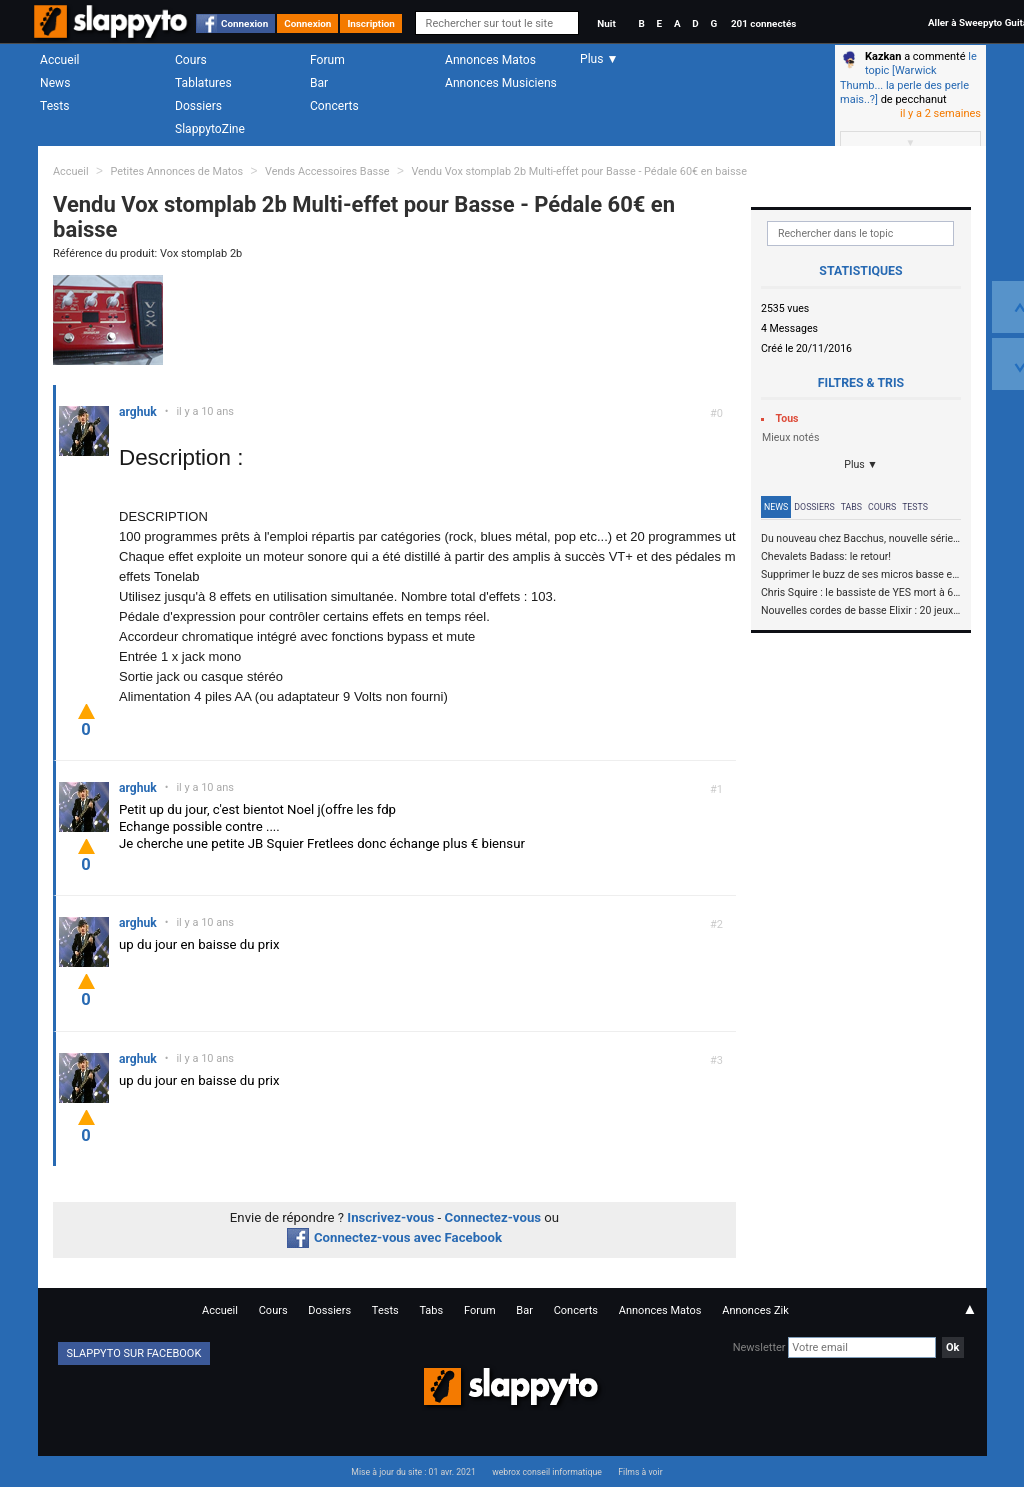  Describe the element at coordinates (371, 23) in the screenshot. I see `Inscription` at that location.